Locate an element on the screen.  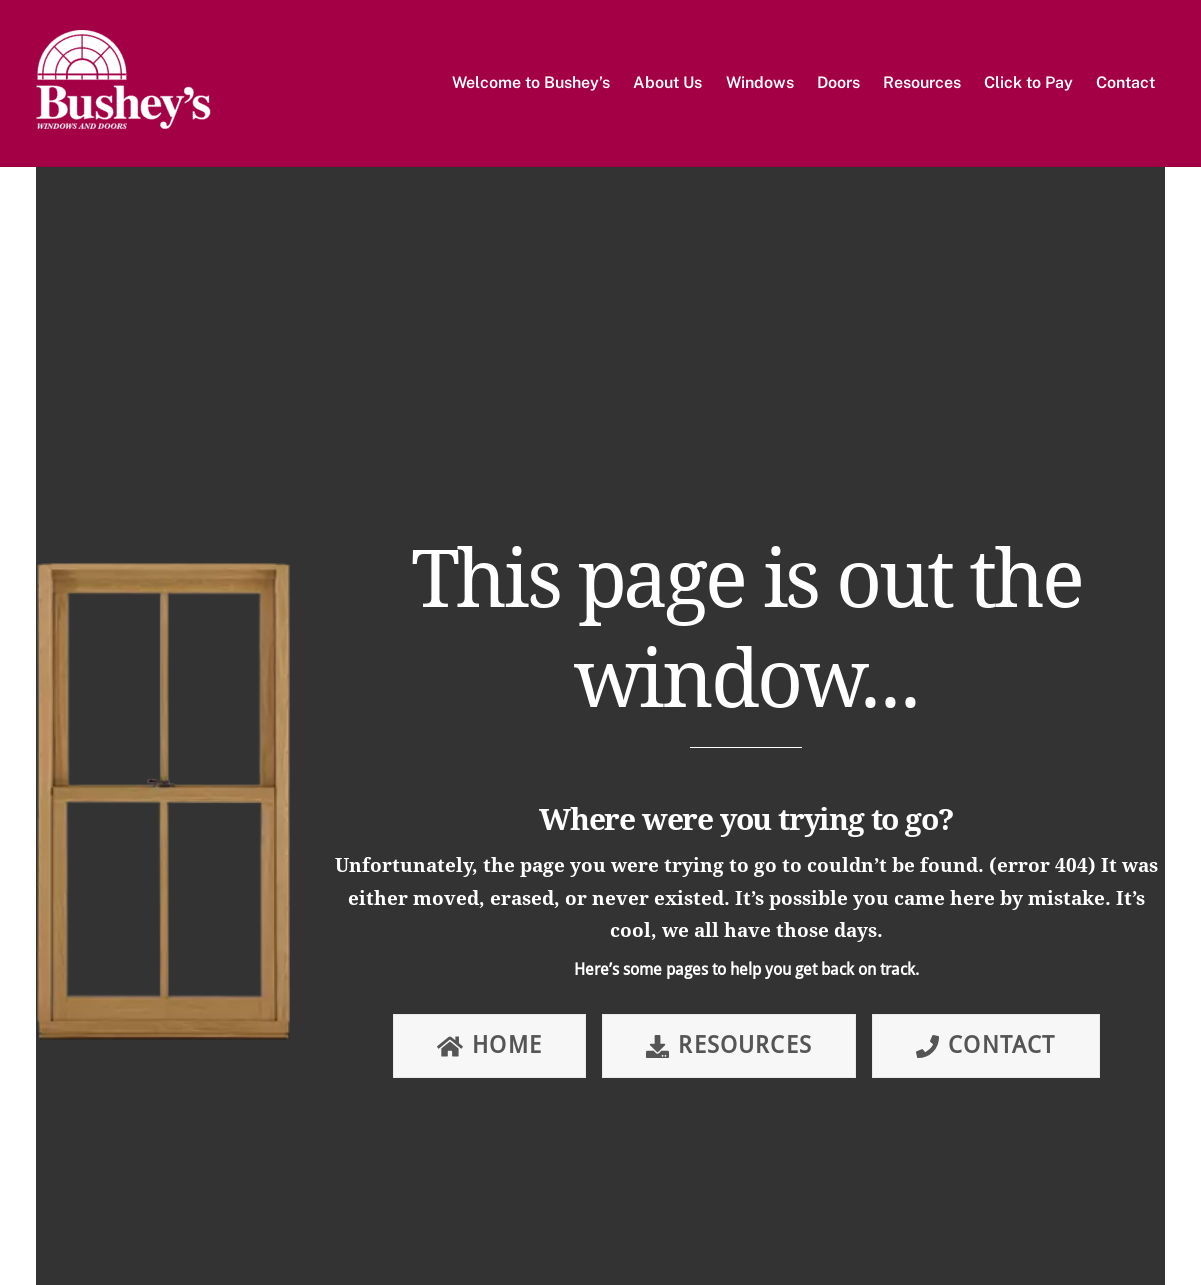
Click to Pay is located at coordinates (1028, 82).